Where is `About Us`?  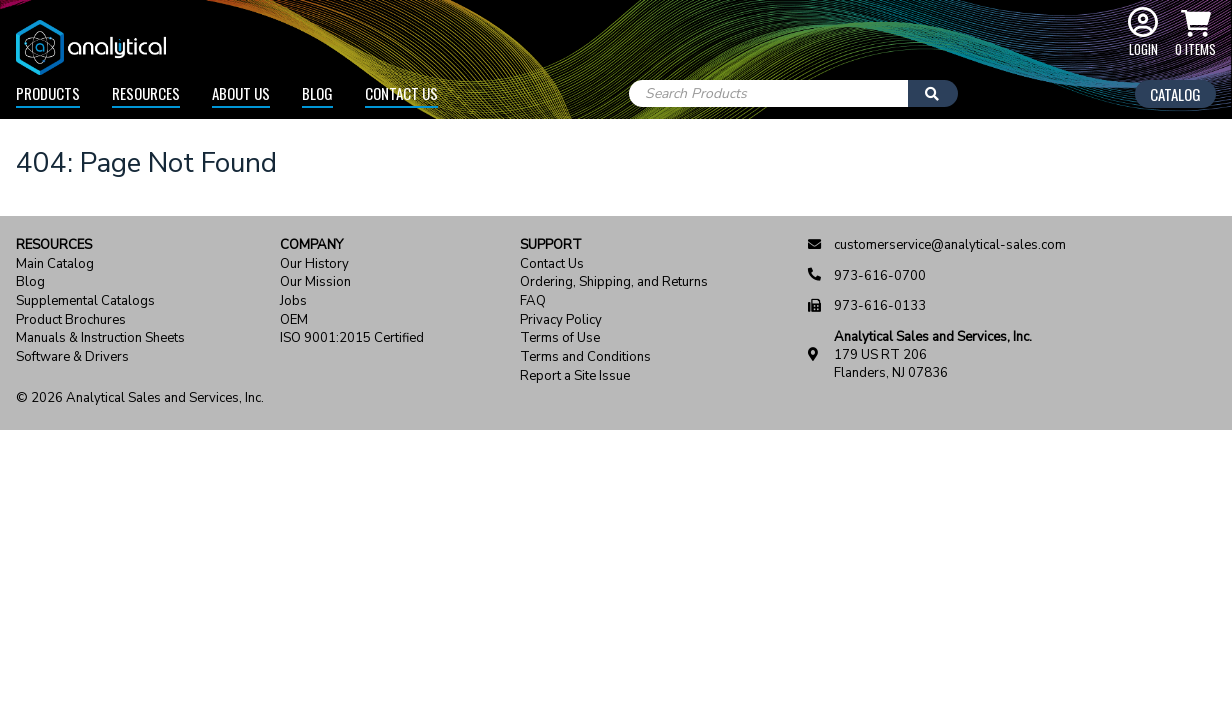
About Us is located at coordinates (241, 93).